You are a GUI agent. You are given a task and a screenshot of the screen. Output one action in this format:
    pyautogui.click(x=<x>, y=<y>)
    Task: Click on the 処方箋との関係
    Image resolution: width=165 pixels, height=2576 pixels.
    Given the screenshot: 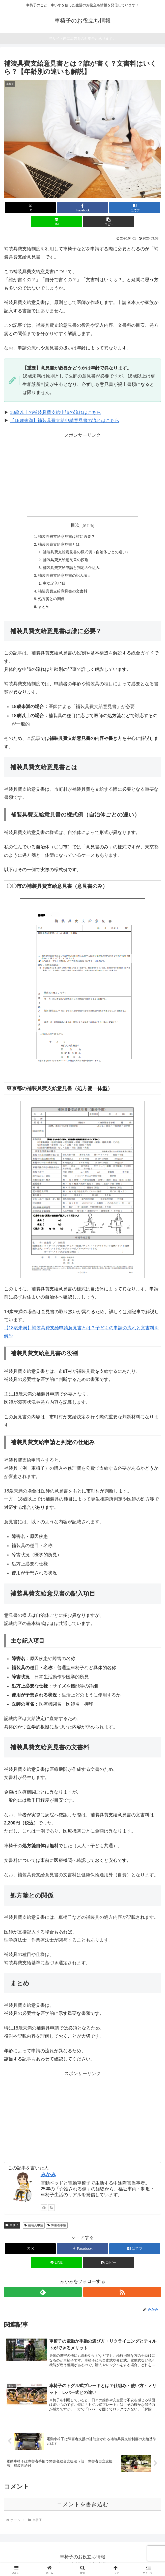 What is the action you would take?
    pyautogui.click(x=49, y=602)
    